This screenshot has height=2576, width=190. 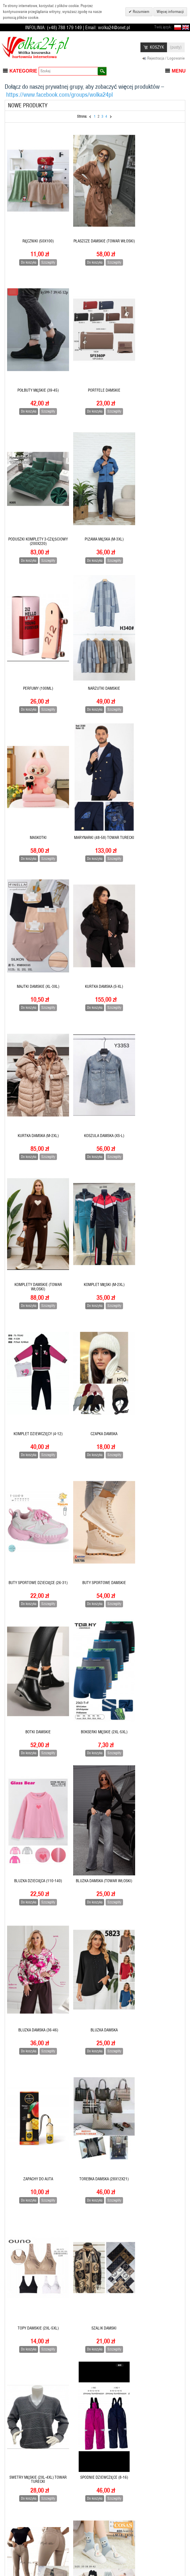 What do you see at coordinates (35, 2299) in the screenshot?
I see `Kapcie męskie (40-45)` at bounding box center [35, 2299].